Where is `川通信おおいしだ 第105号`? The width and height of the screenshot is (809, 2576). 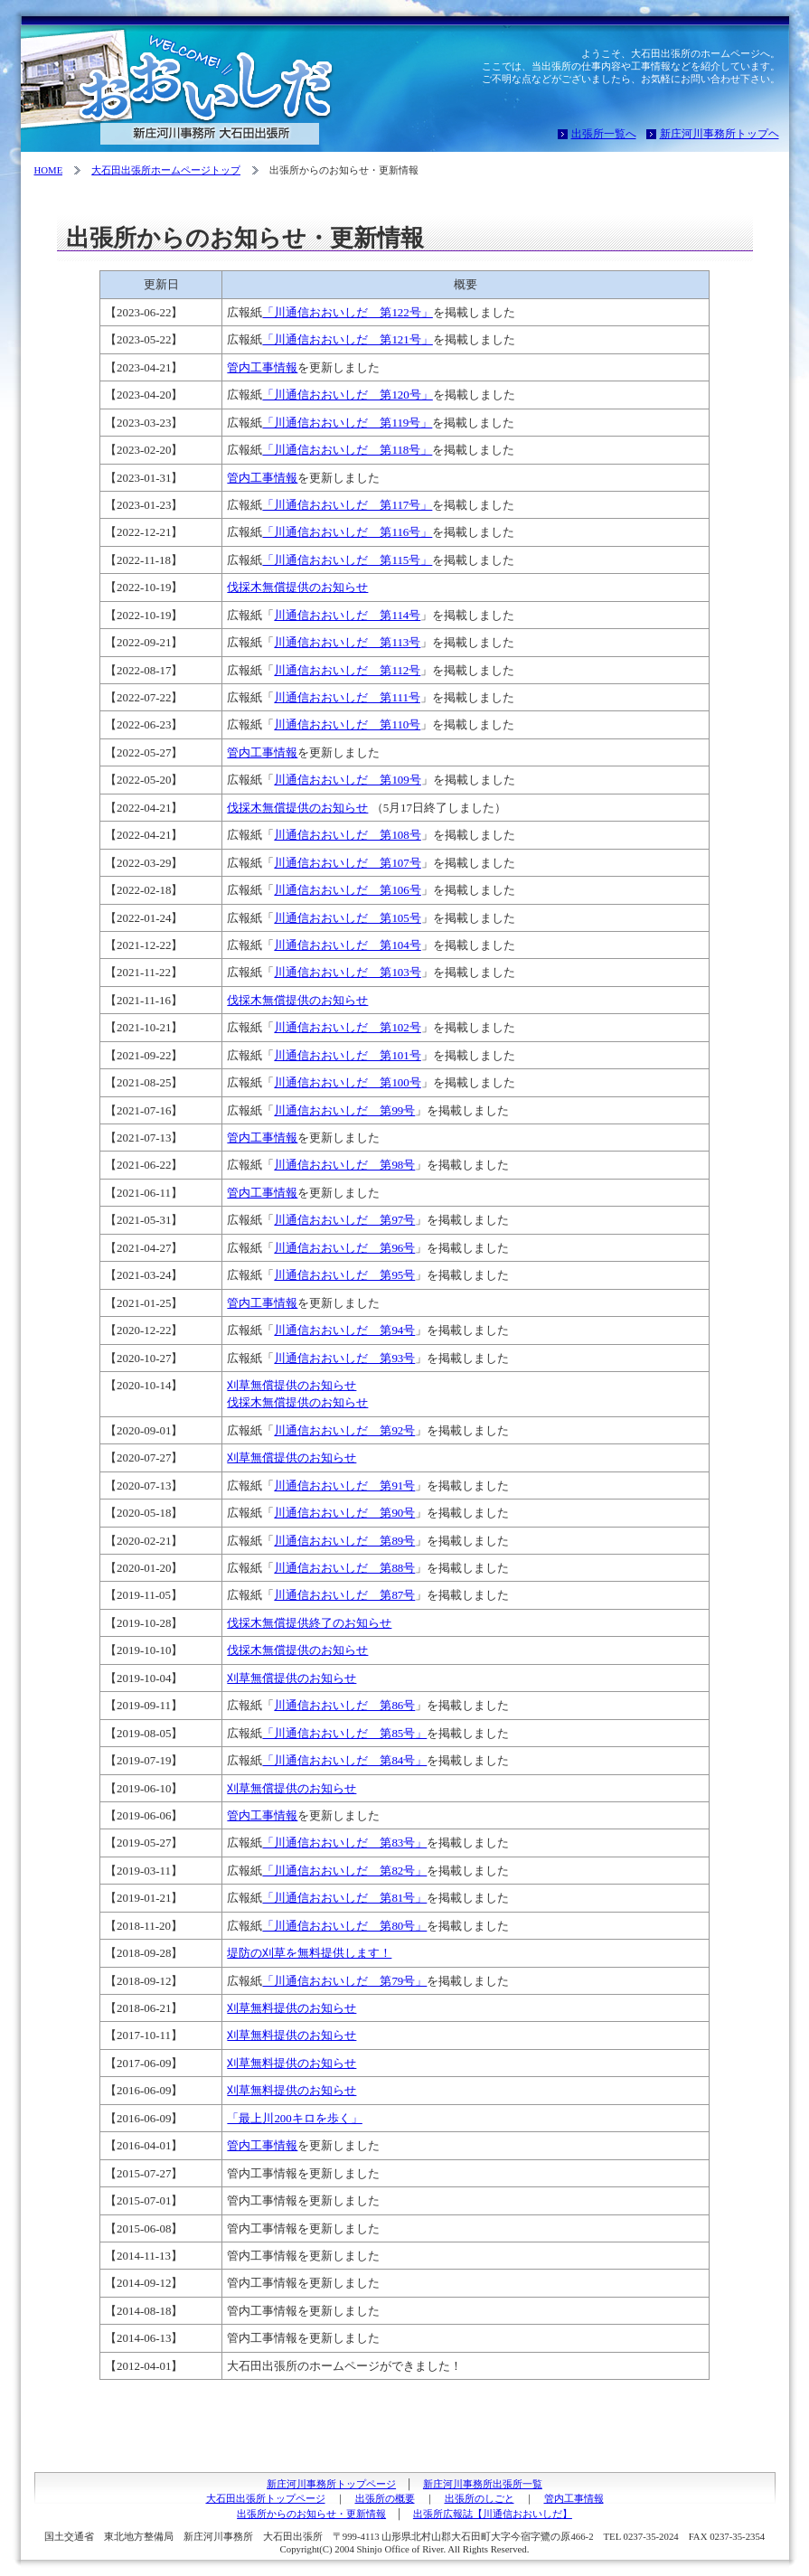 川通信おおいしだ 第105号 is located at coordinates (347, 918).